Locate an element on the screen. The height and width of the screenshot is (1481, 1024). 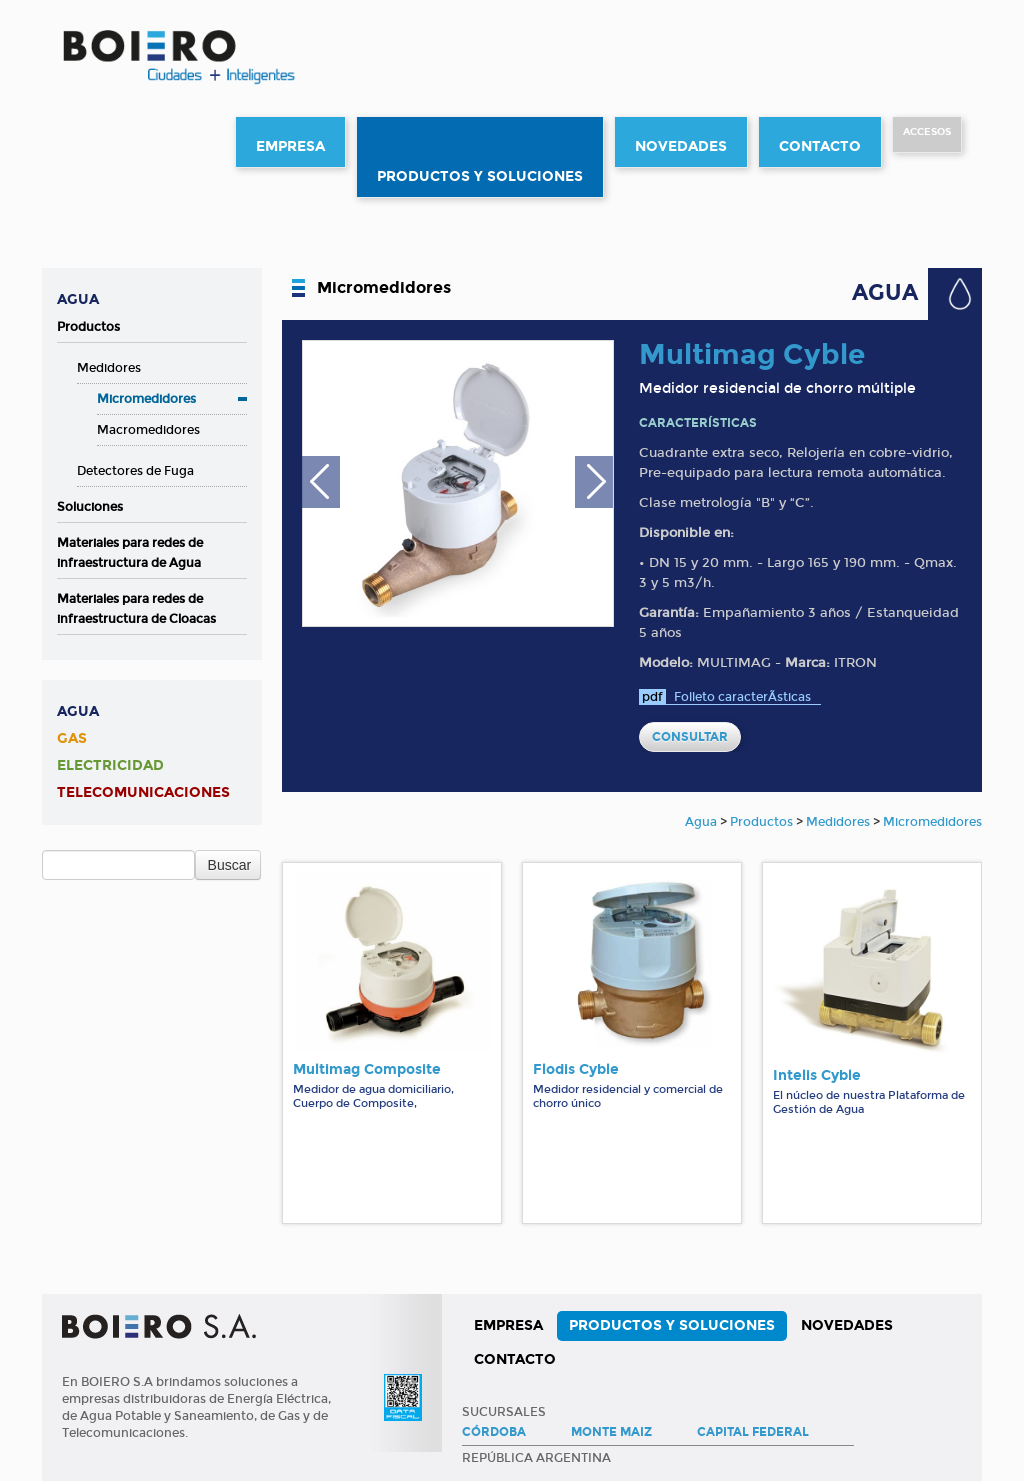
Materiales para redes de infraestructura de Cloacas is located at coordinates (136, 609).